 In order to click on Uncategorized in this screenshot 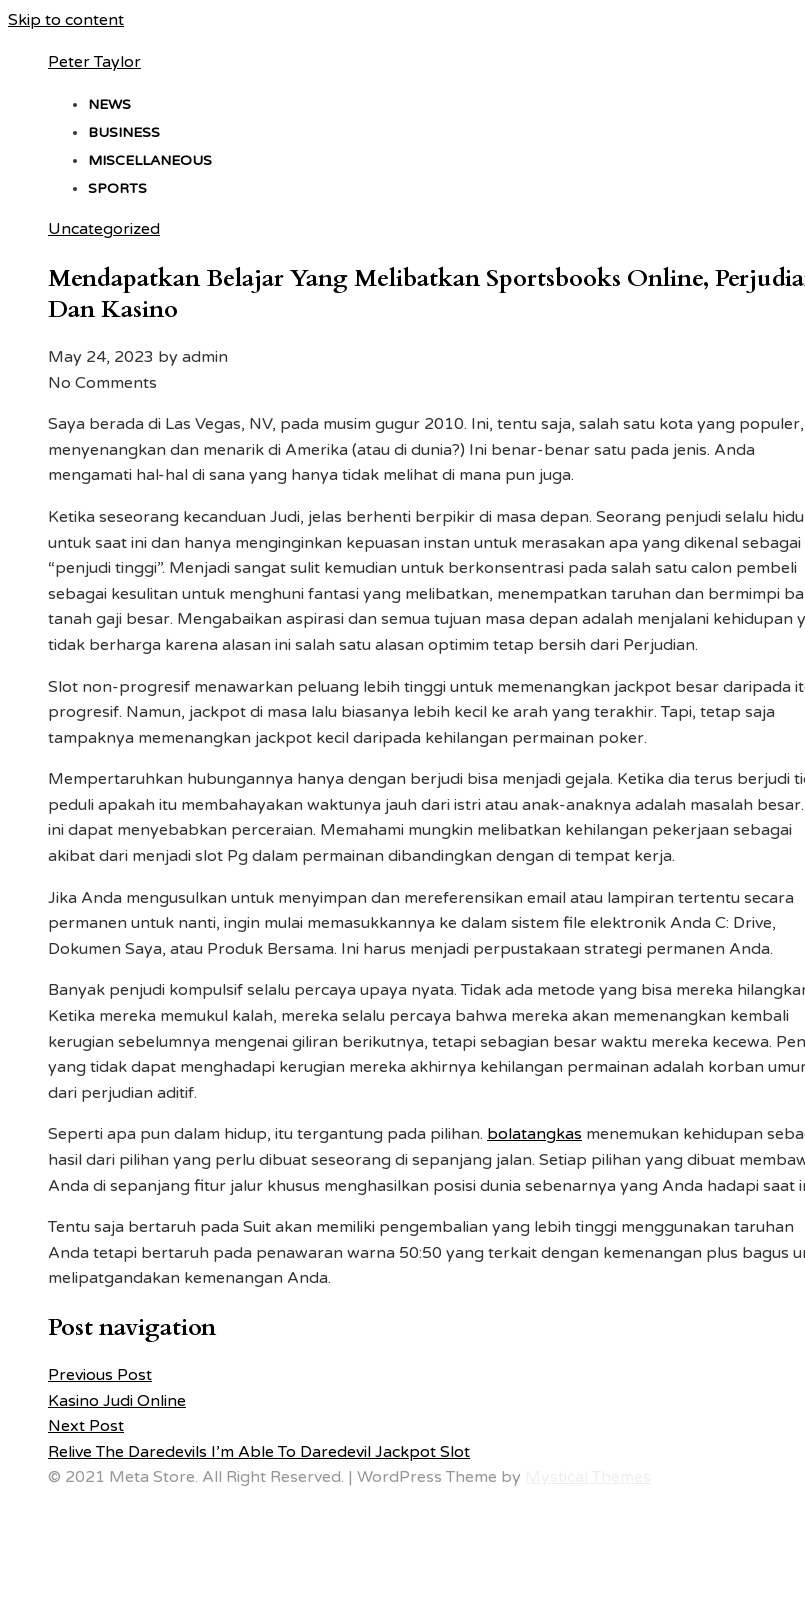, I will do `click(104, 229)`.